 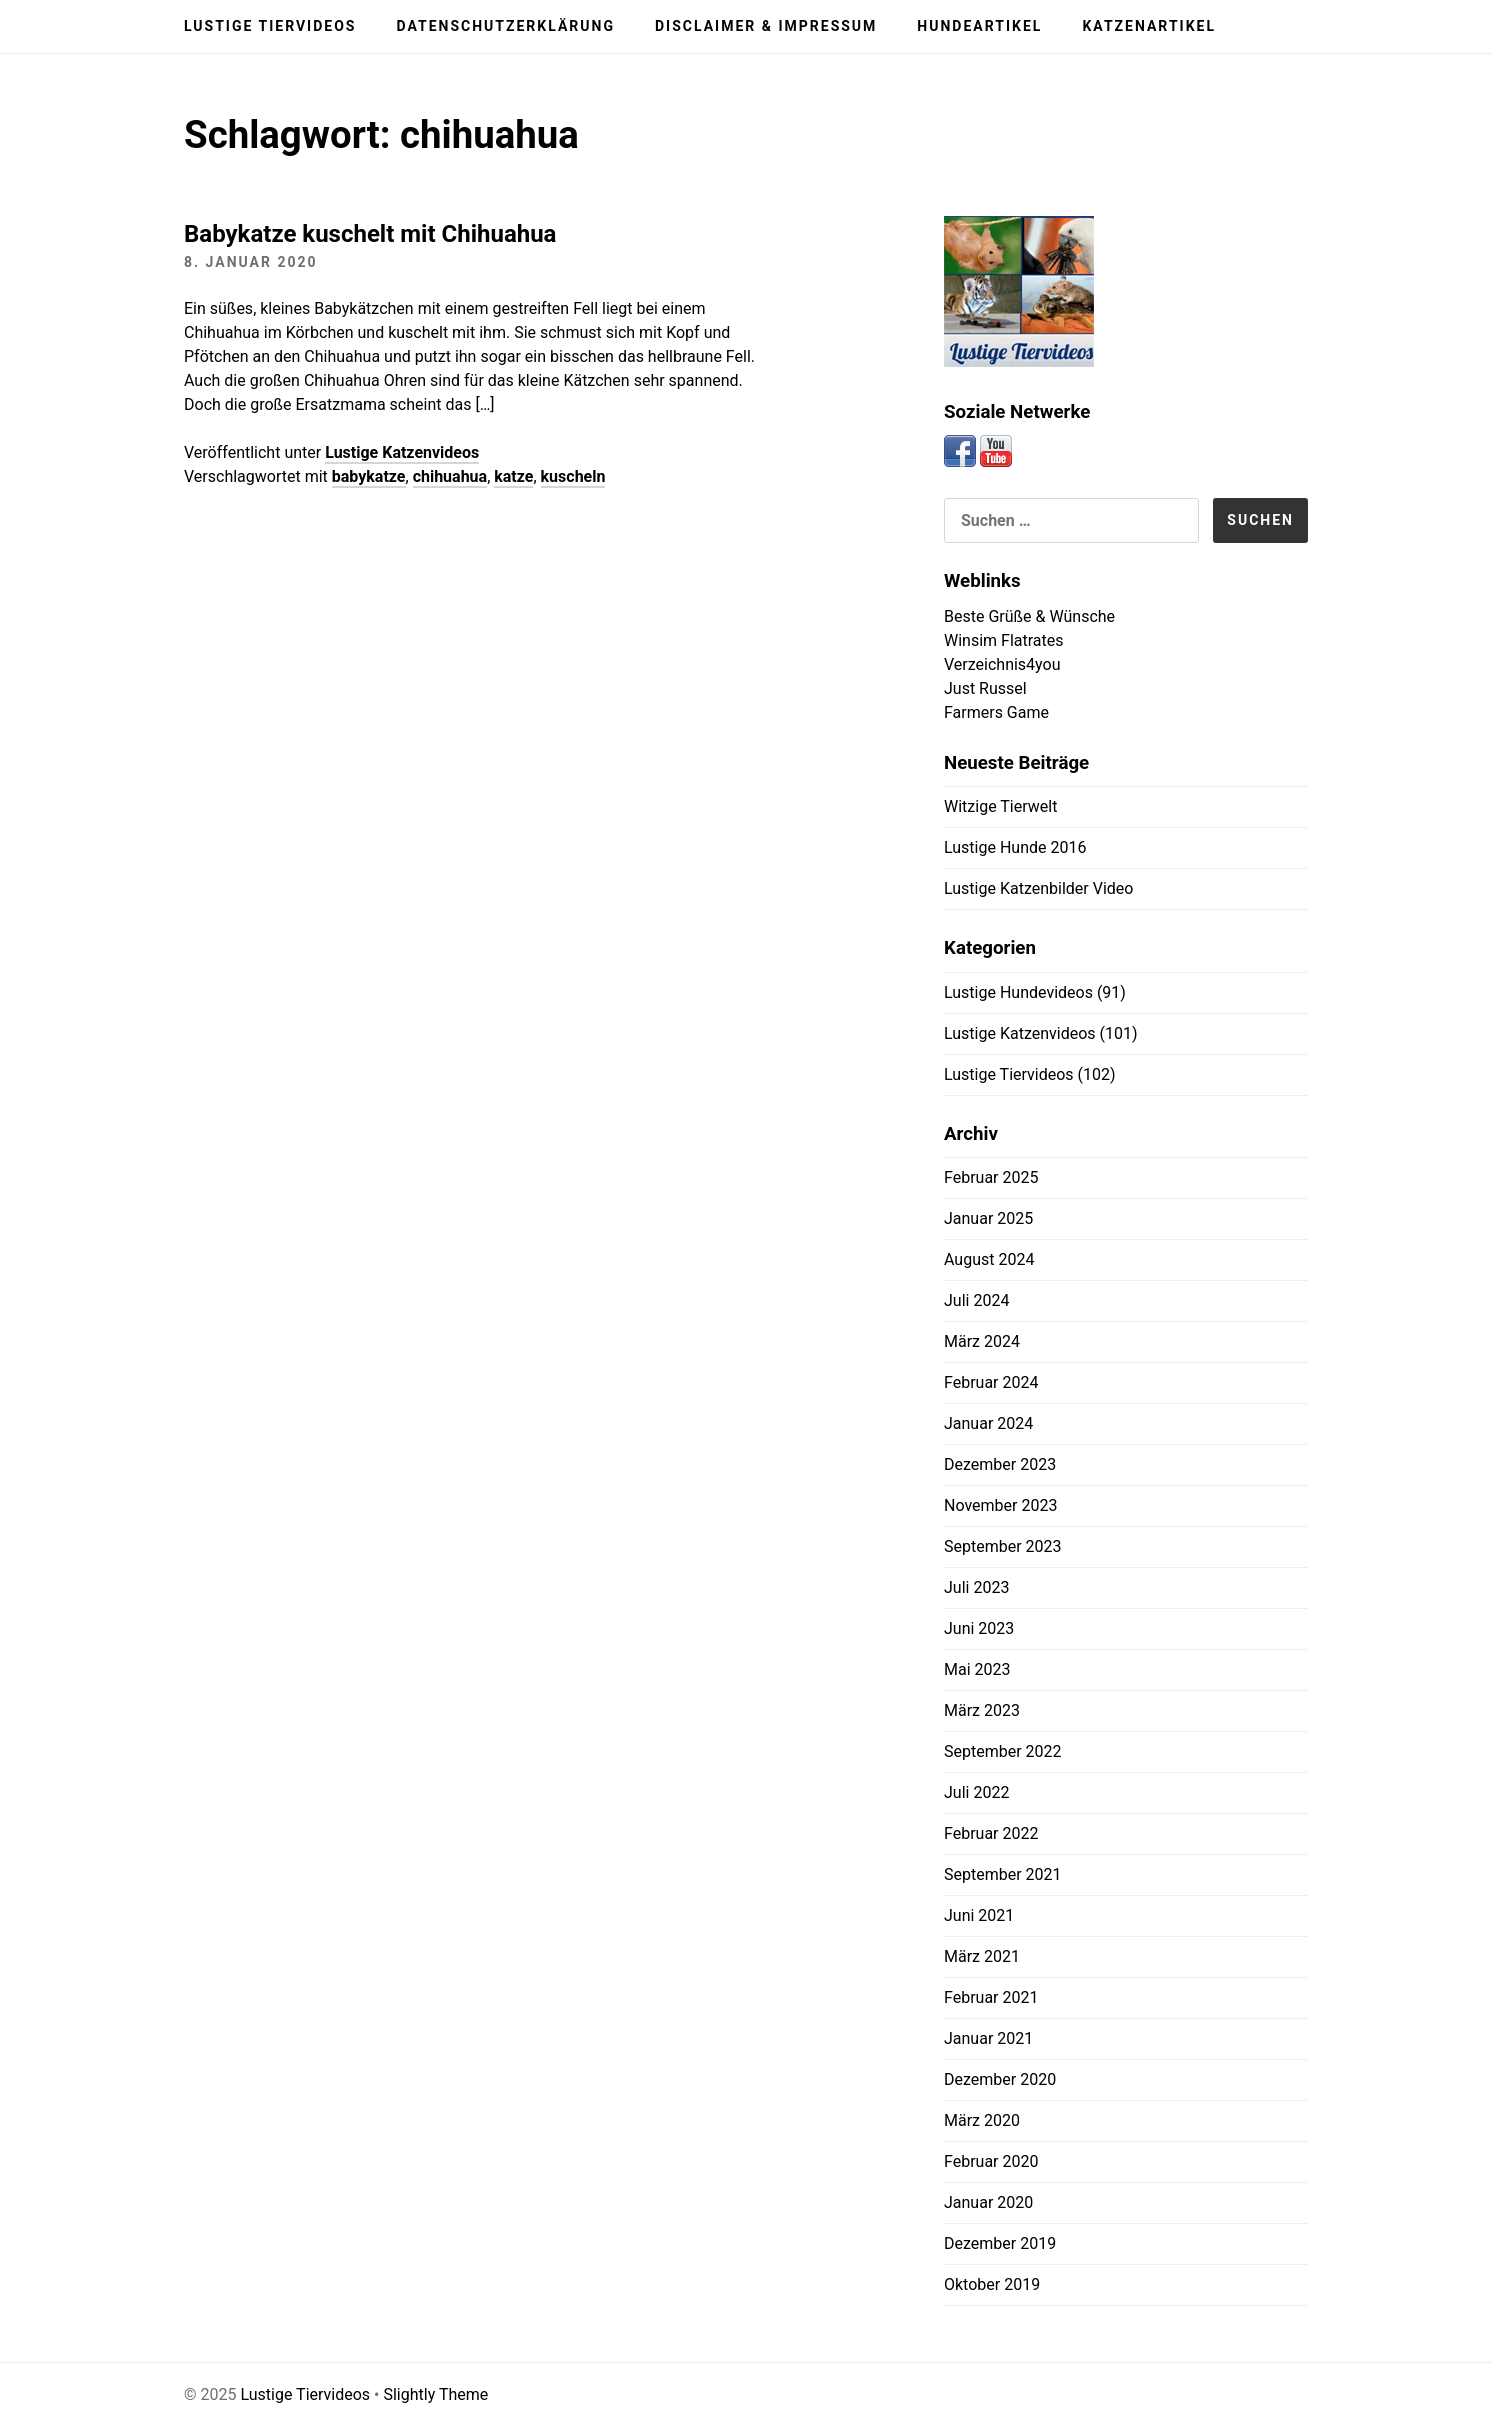 What do you see at coordinates (1038, 888) in the screenshot?
I see `Lustige Katzenbilder Video` at bounding box center [1038, 888].